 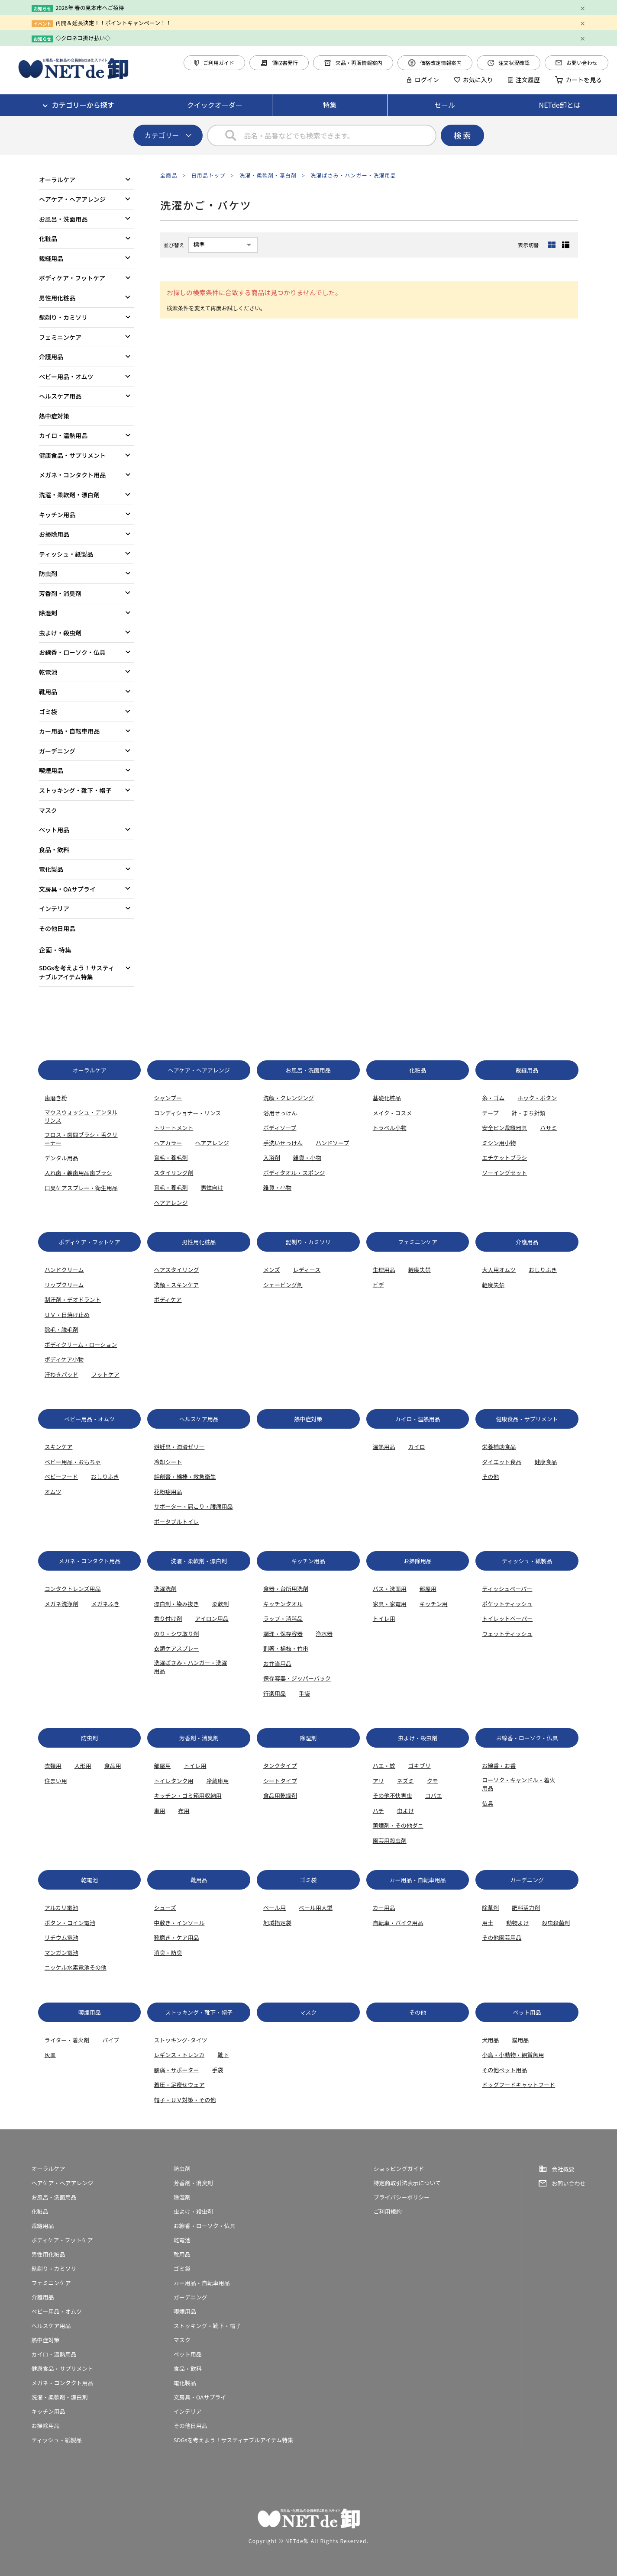 I want to click on 除草剤, so click(x=490, y=1907).